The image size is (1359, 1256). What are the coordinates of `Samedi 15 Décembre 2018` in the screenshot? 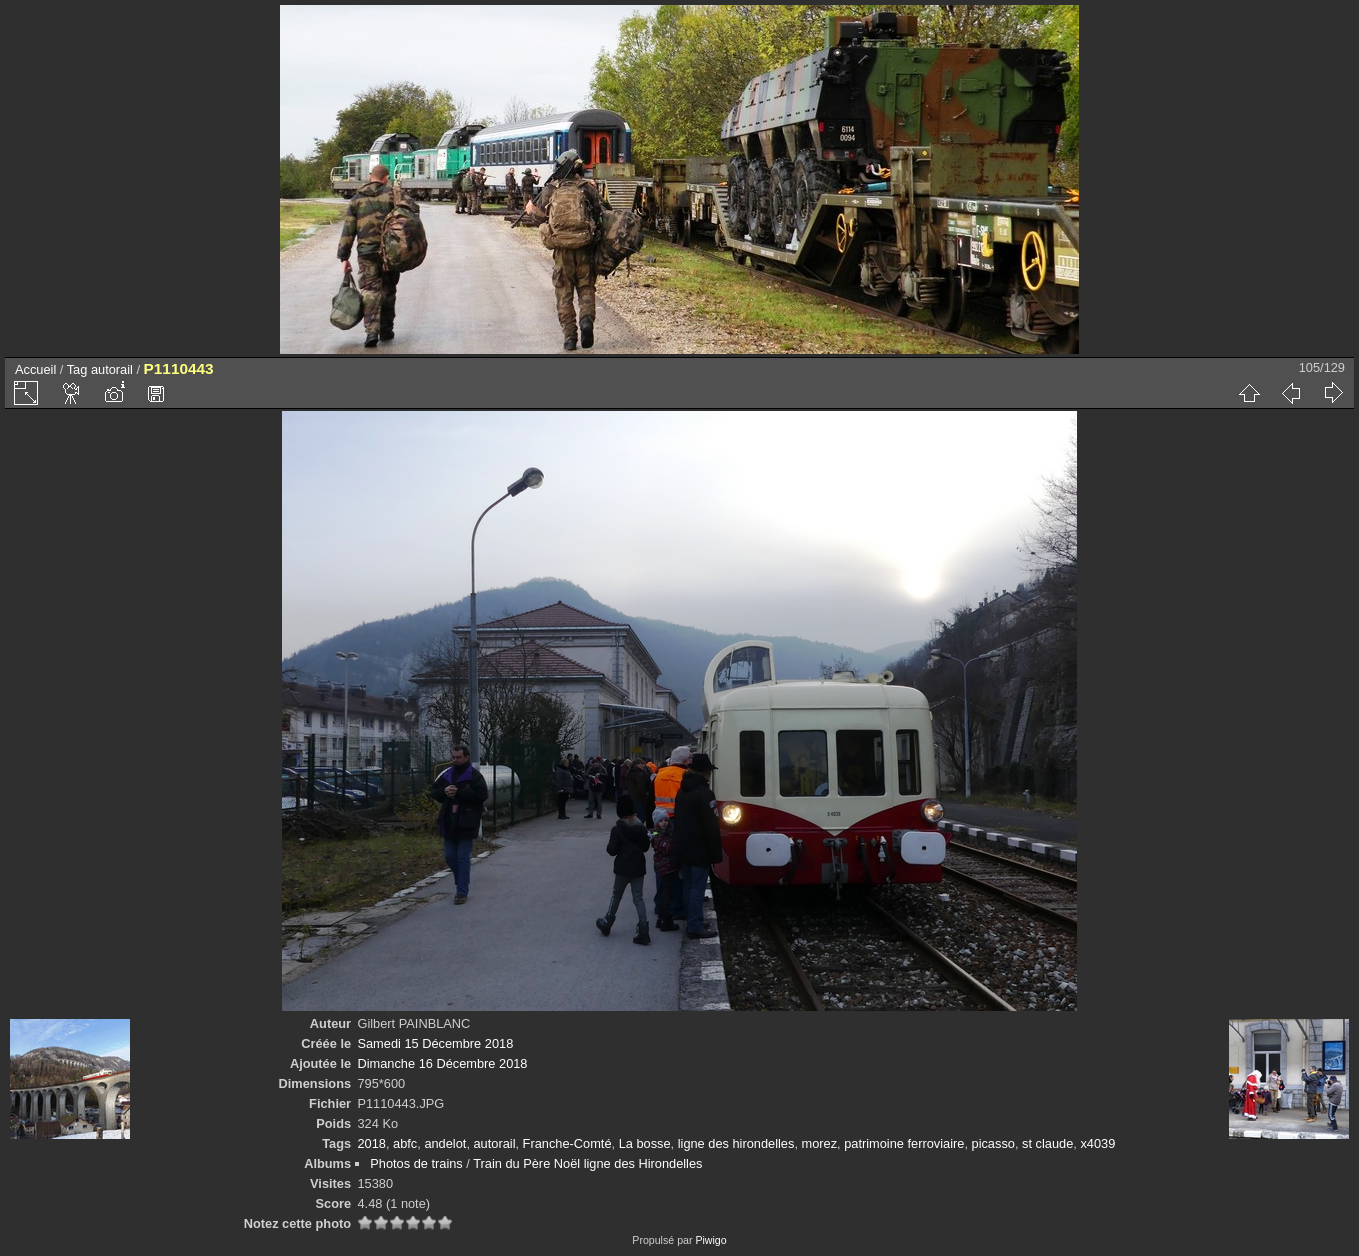 It's located at (435, 1043).